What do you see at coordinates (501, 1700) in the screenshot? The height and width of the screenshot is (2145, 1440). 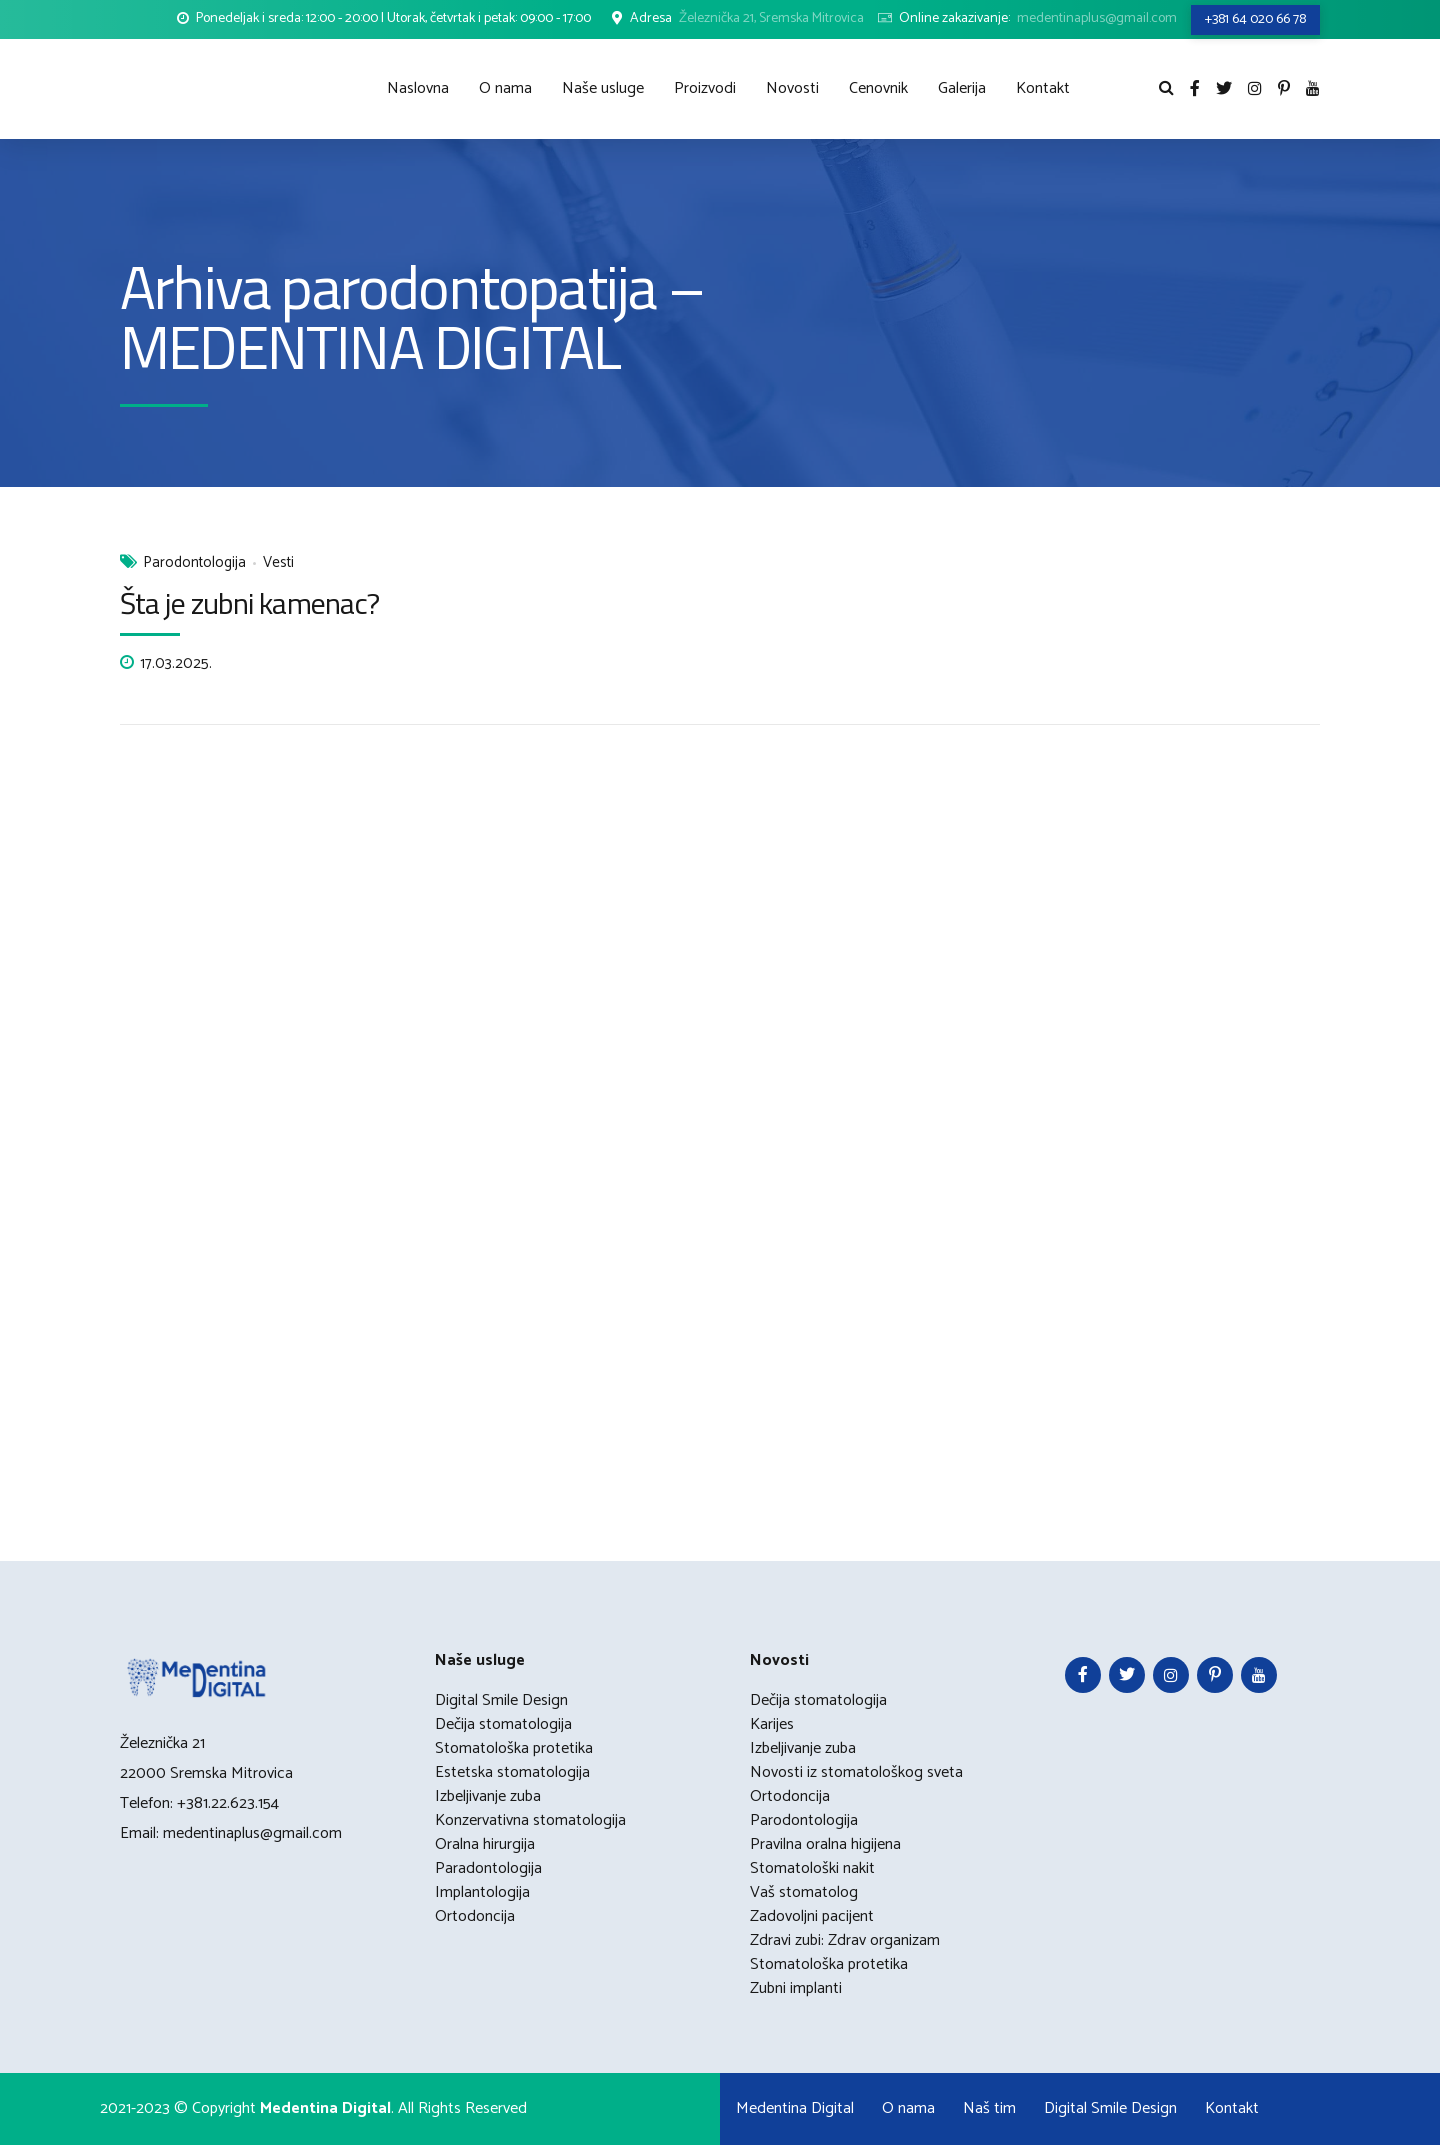 I see `Digital Smile Design` at bounding box center [501, 1700].